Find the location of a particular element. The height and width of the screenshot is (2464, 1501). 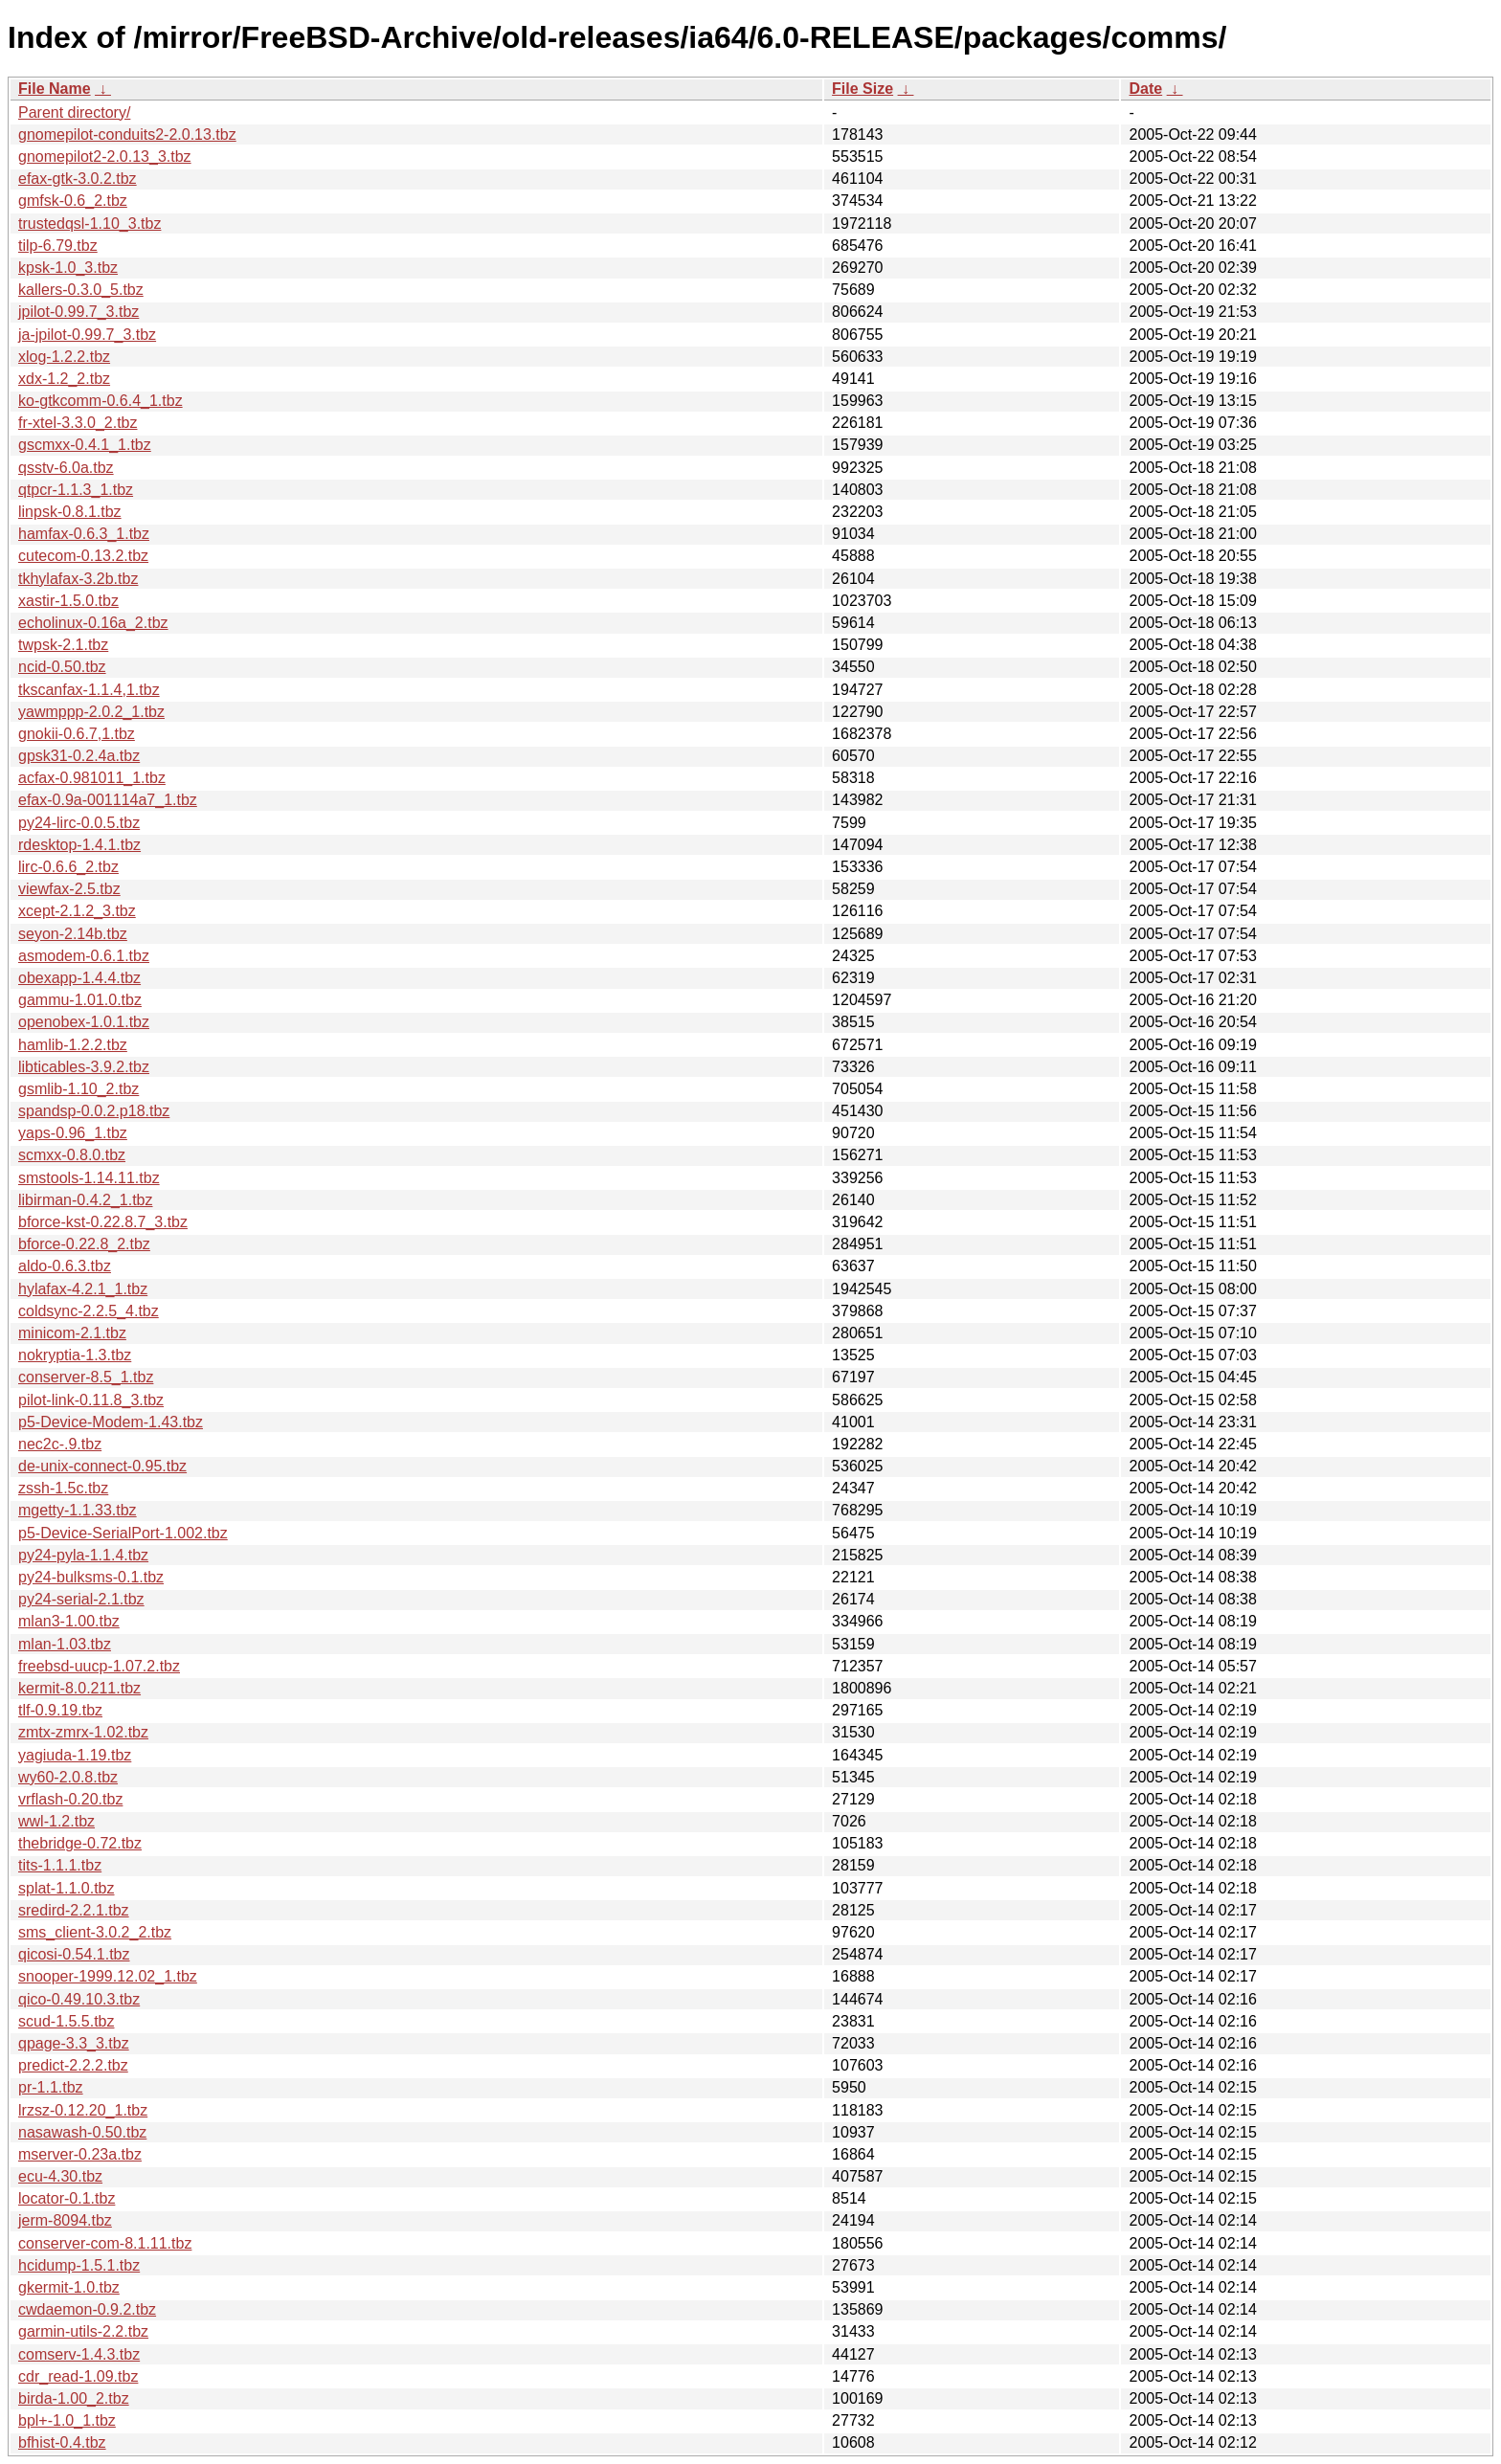

zmtx-zmrx-1.02.tbz is located at coordinates (83, 1732).